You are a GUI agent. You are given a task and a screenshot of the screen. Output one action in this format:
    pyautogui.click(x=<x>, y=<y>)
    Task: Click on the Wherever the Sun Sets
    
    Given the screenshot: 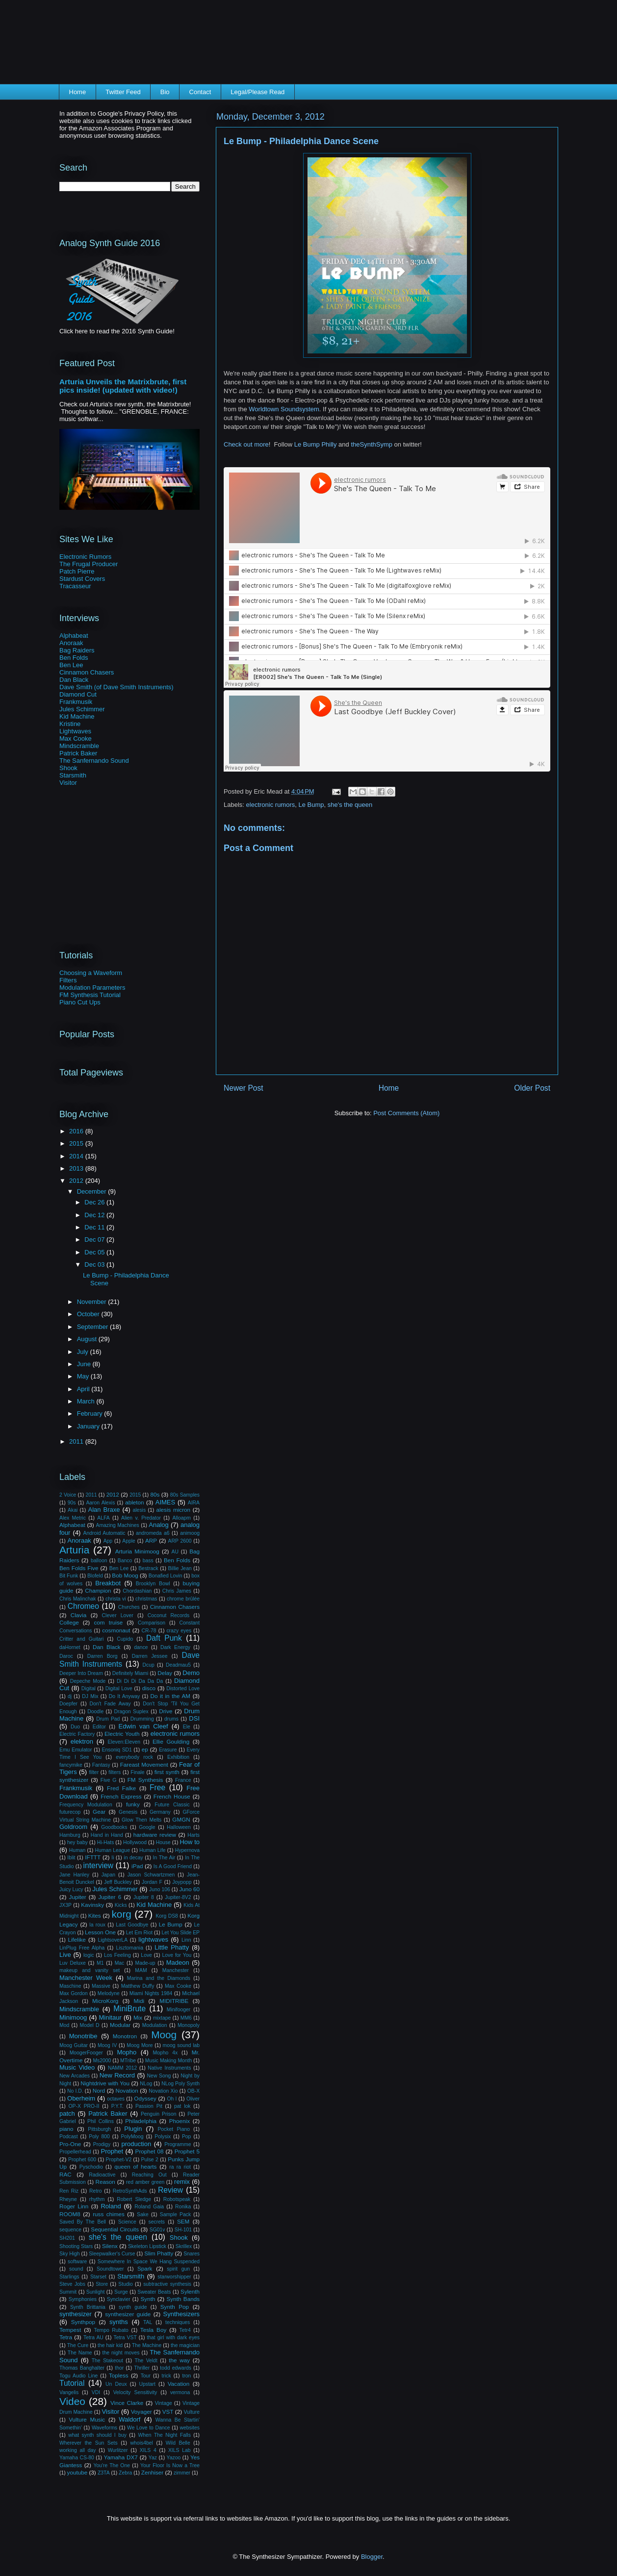 What is the action you would take?
    pyautogui.click(x=88, y=2443)
    